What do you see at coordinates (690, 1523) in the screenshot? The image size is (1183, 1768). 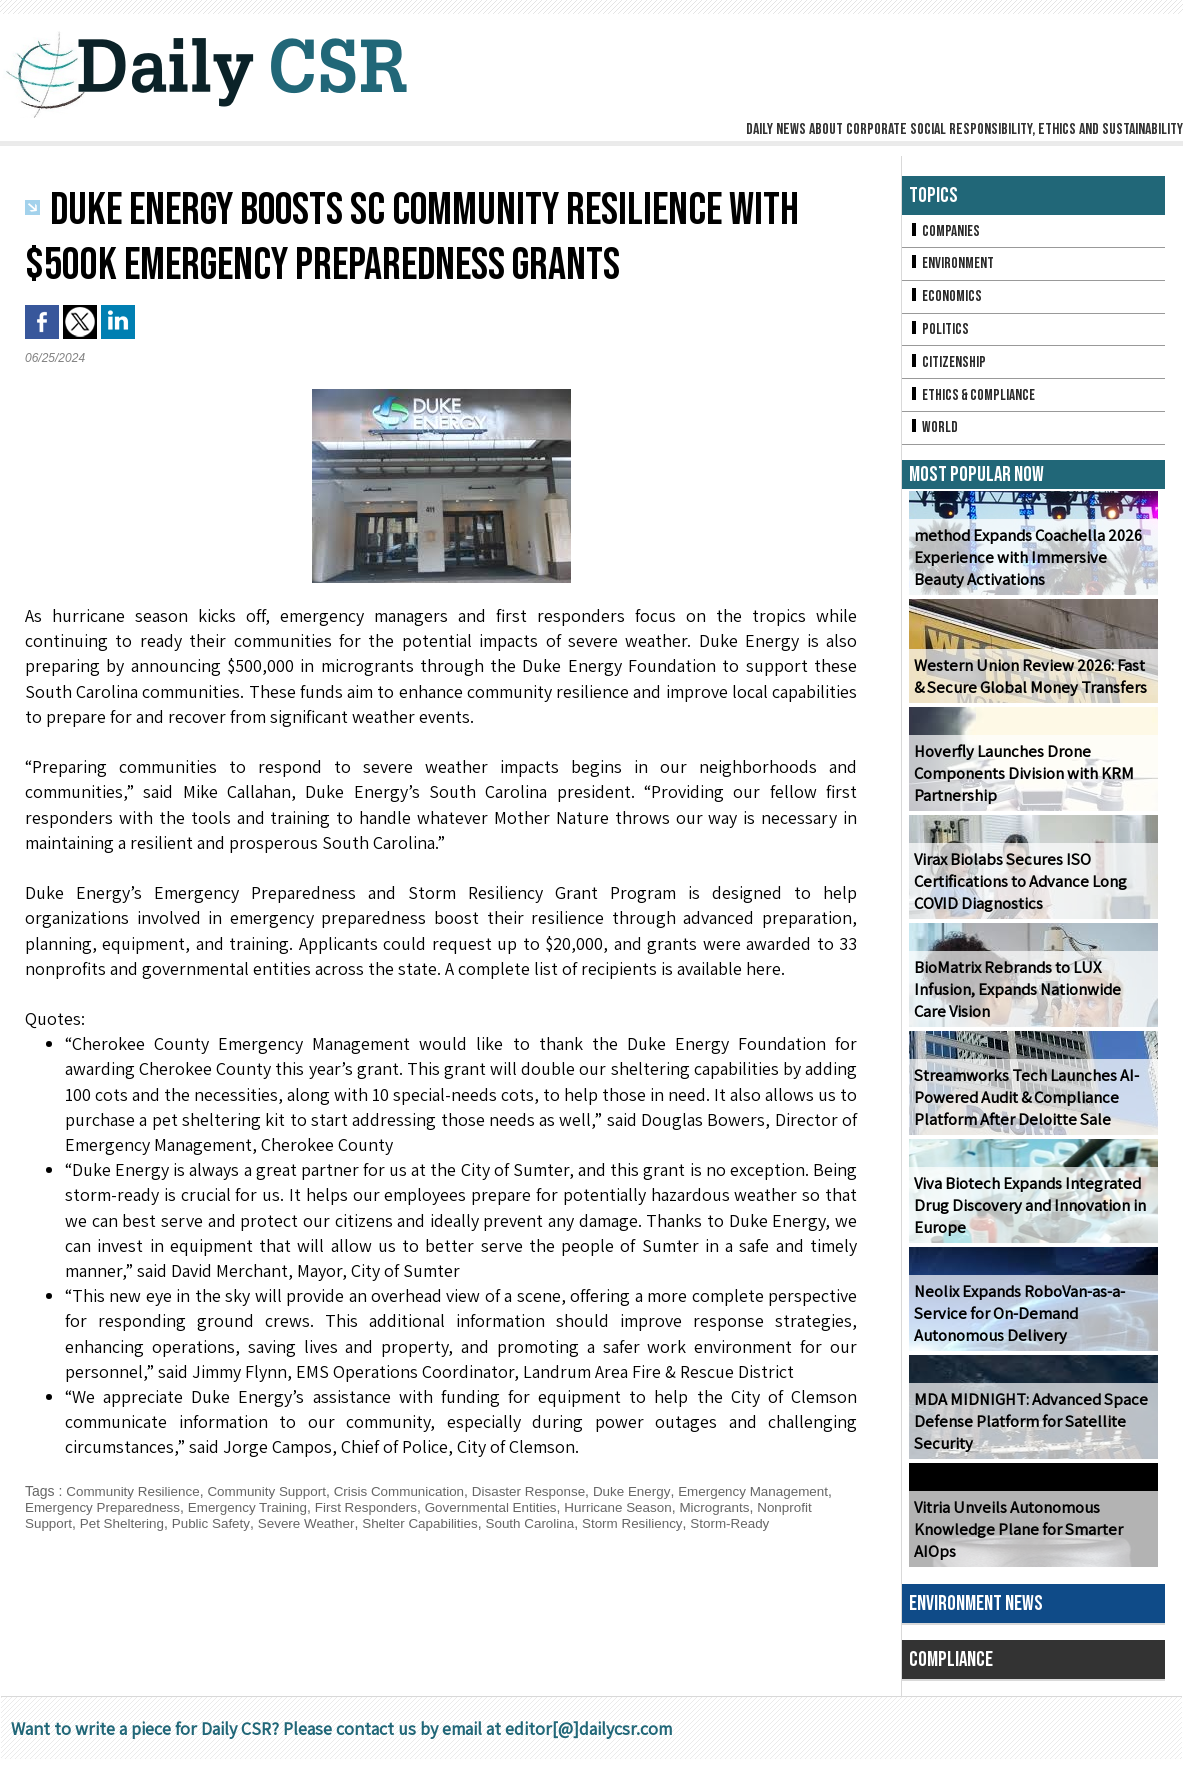 I see `South Carolina` at bounding box center [690, 1523].